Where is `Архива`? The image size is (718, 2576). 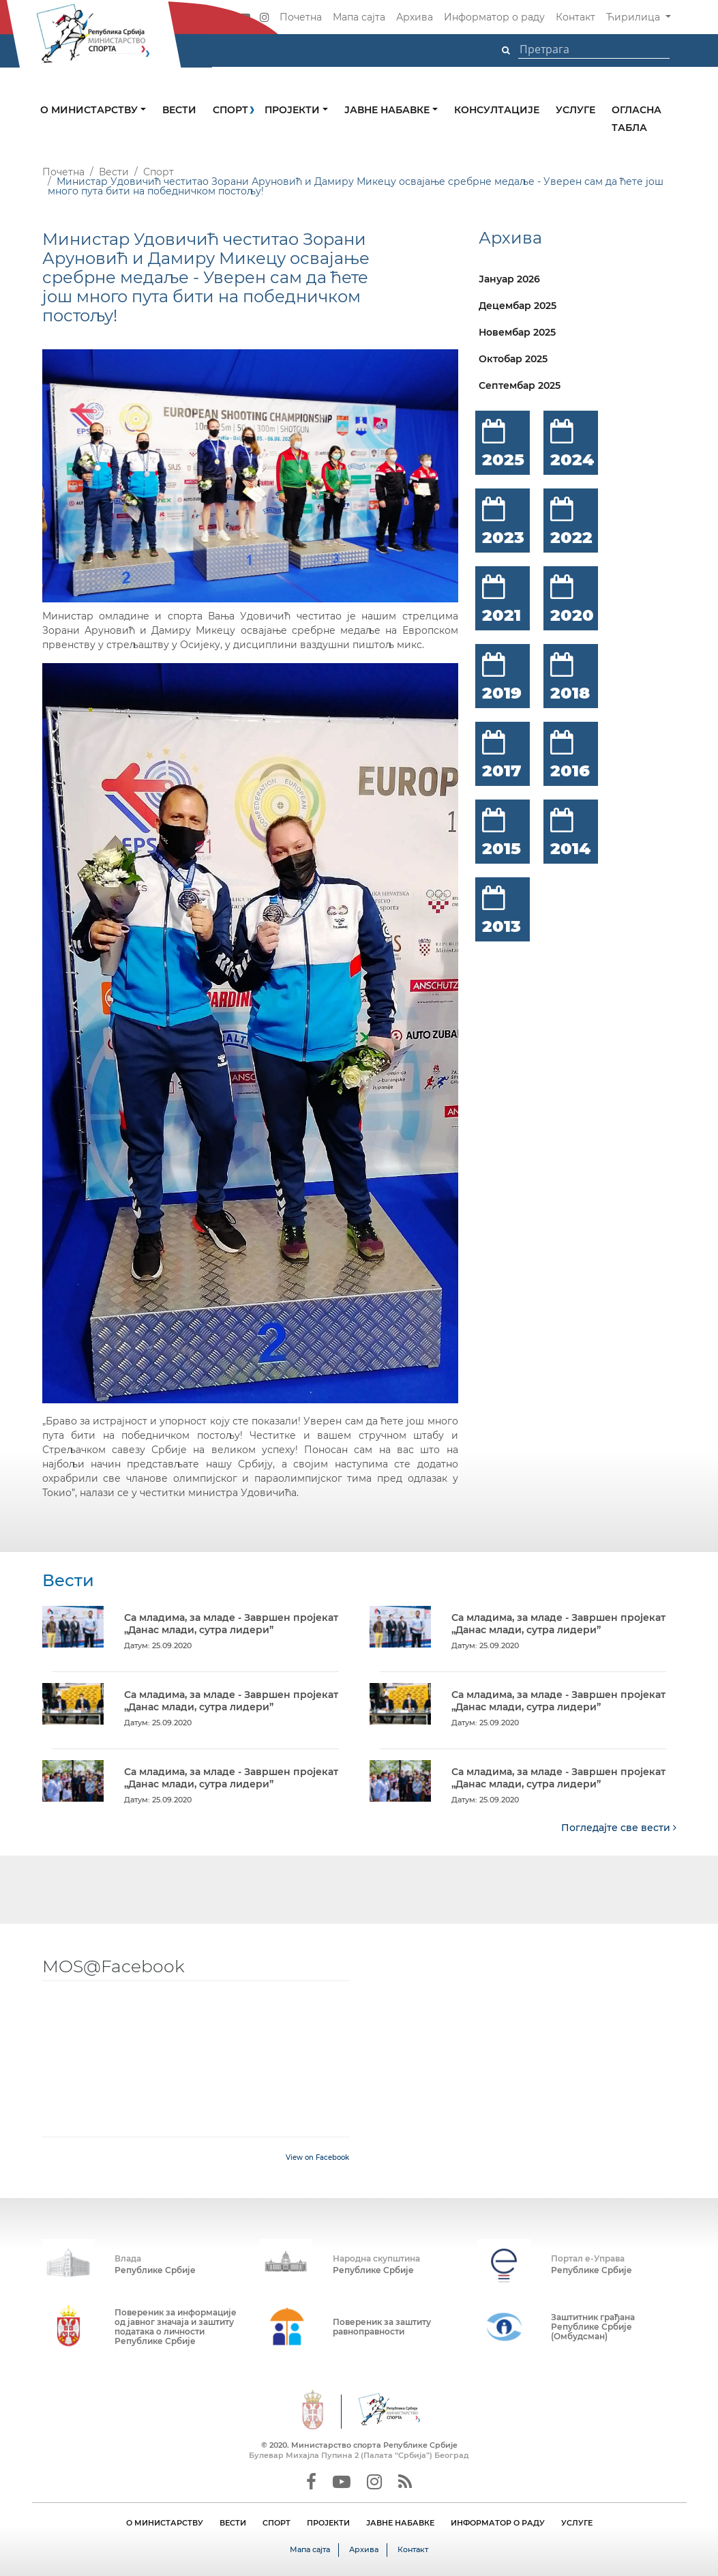 Архива is located at coordinates (414, 17).